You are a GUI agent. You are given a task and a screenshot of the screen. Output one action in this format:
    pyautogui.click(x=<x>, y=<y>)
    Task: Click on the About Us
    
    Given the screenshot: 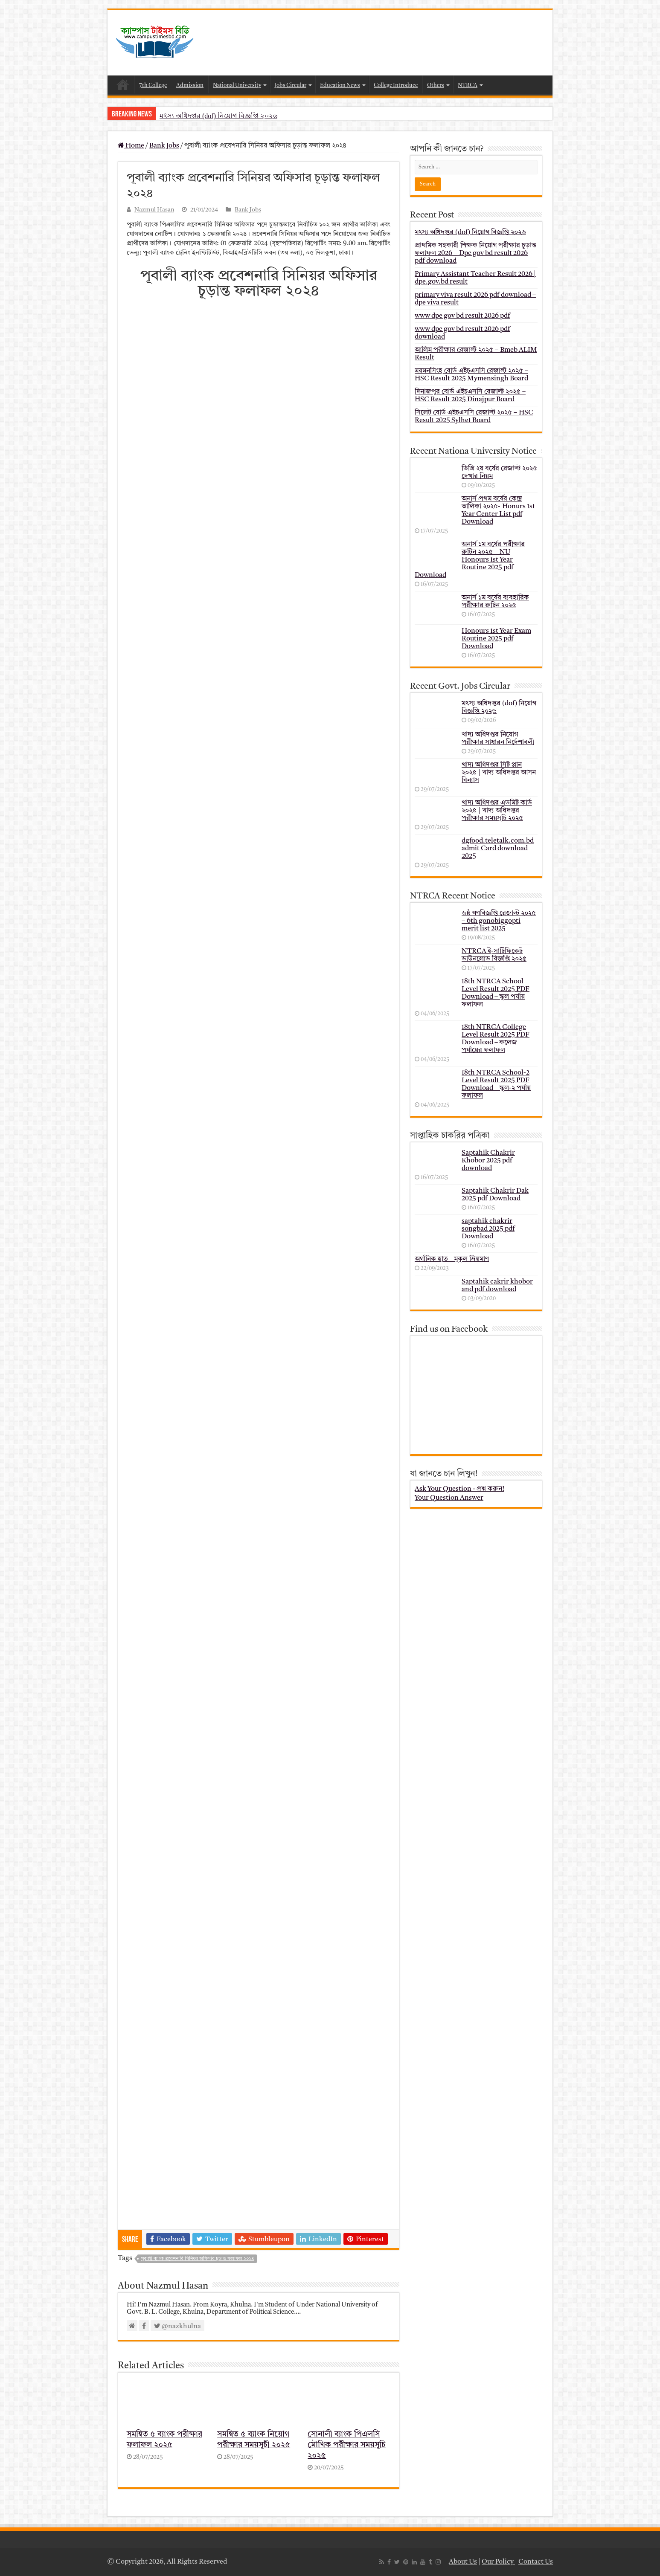 What is the action you would take?
    pyautogui.click(x=463, y=2562)
    